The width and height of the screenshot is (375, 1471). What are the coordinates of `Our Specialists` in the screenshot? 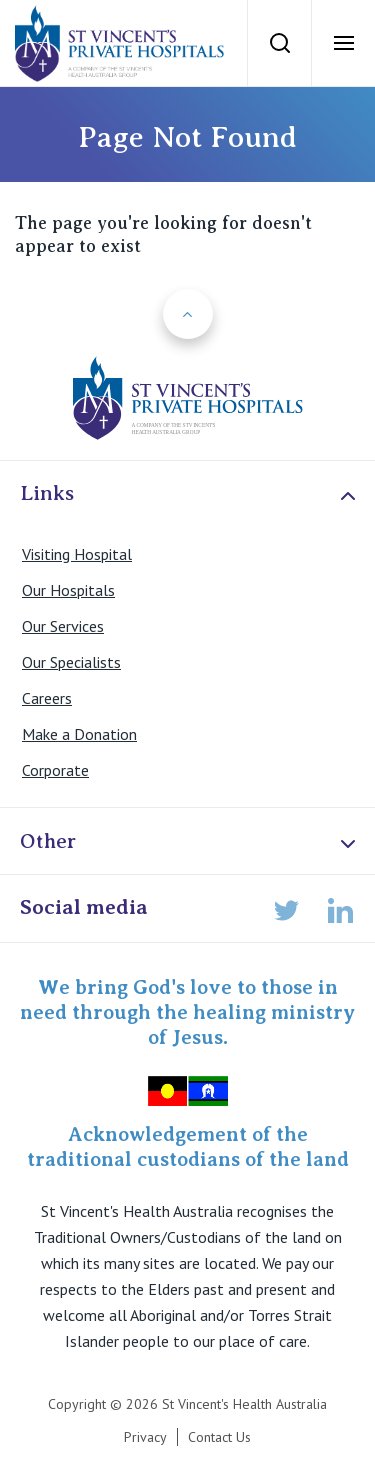 It's located at (71, 662).